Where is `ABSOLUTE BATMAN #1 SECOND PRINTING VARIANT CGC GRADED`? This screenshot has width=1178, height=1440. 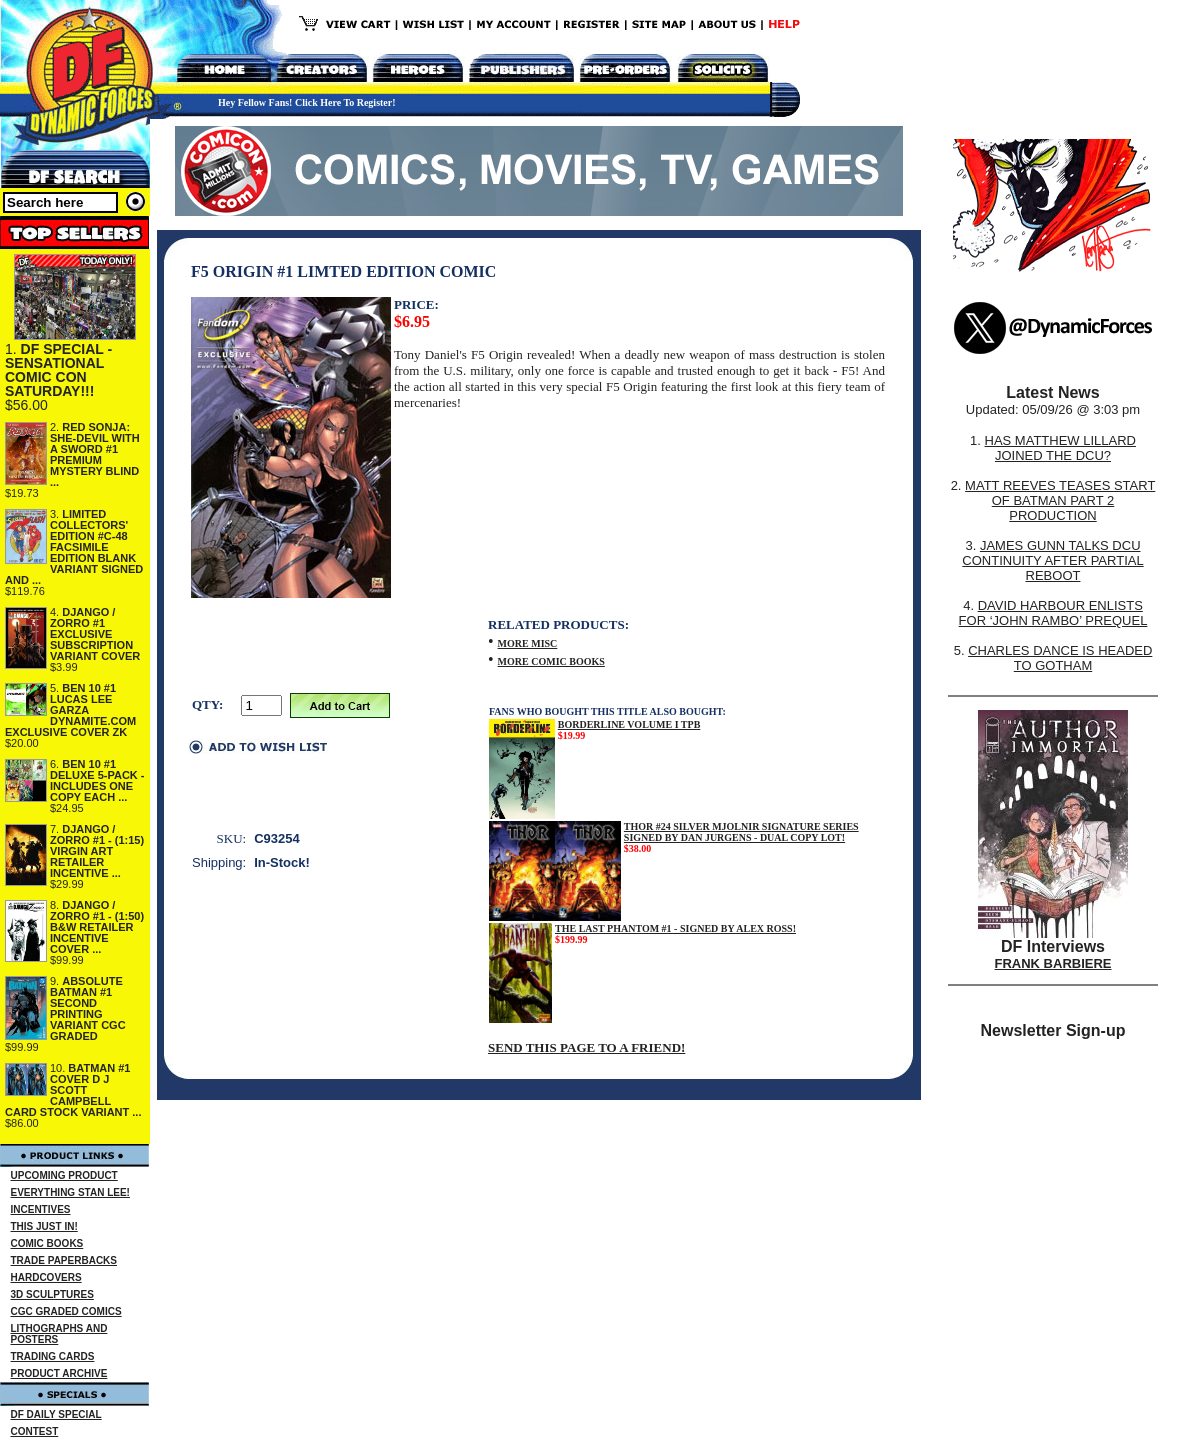 ABSOLUTE BATMAN #1 SECOND PRINTING VARIANT CGC GRADED is located at coordinates (88, 1008).